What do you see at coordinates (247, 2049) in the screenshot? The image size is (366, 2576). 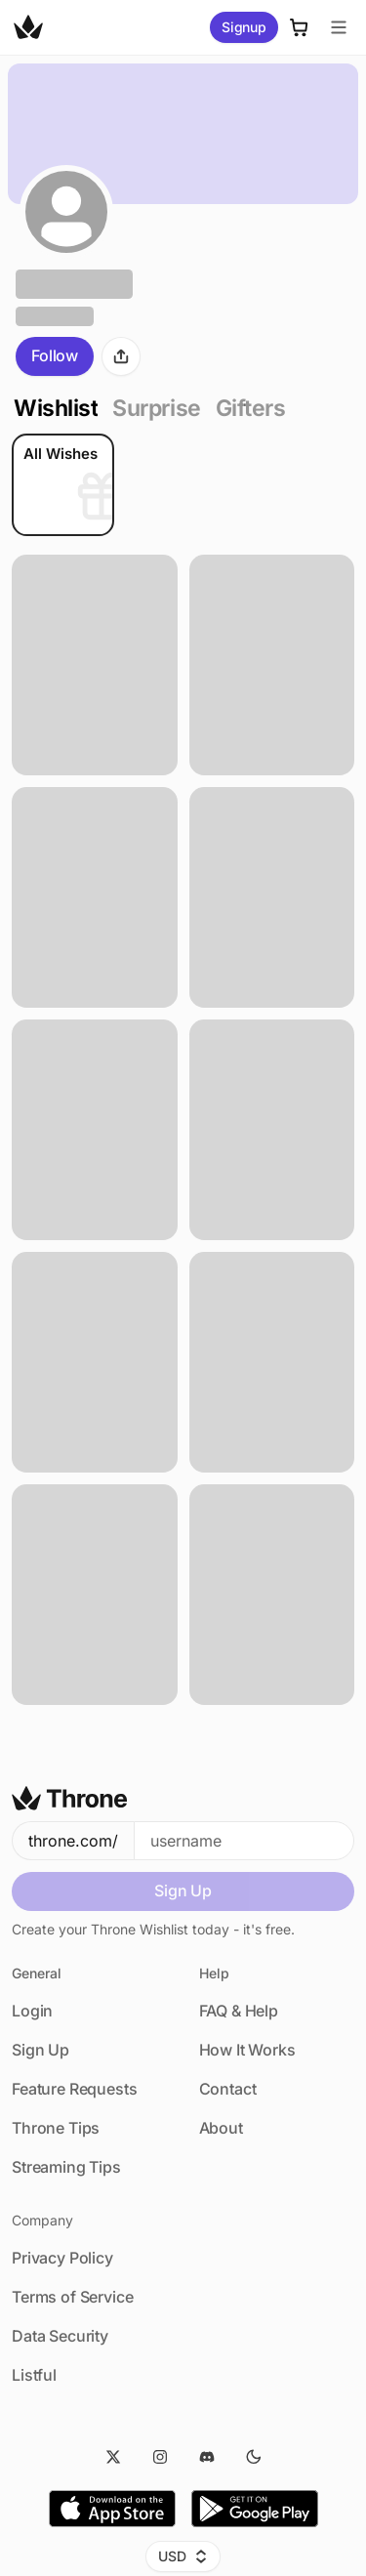 I see `How It Works` at bounding box center [247, 2049].